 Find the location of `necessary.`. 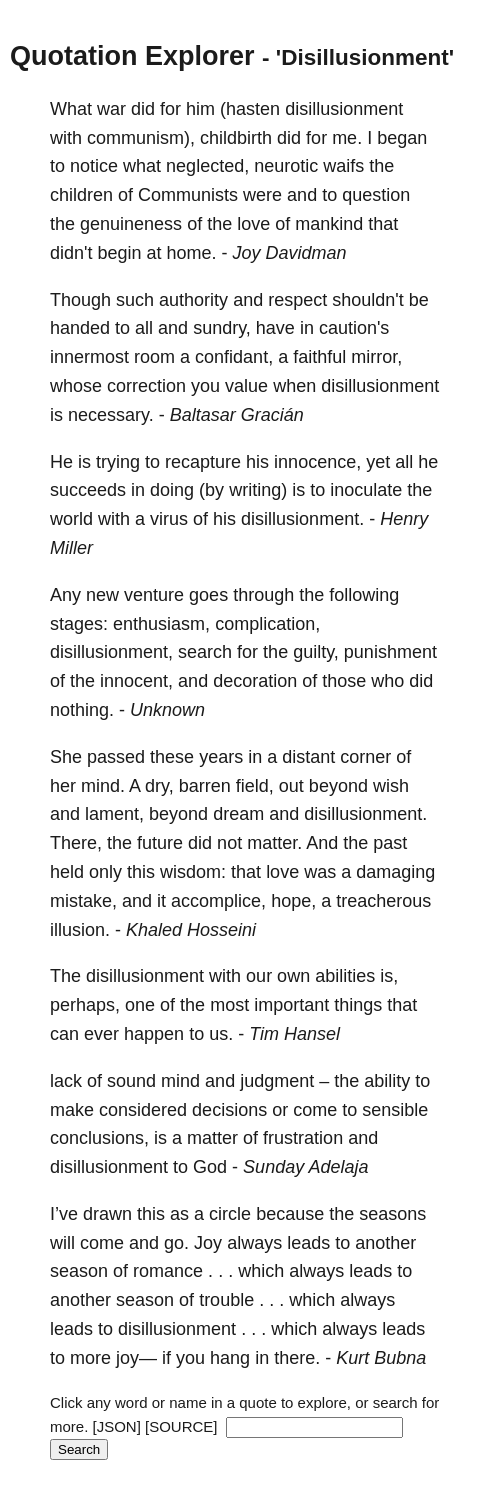

necessary. is located at coordinates (111, 415).